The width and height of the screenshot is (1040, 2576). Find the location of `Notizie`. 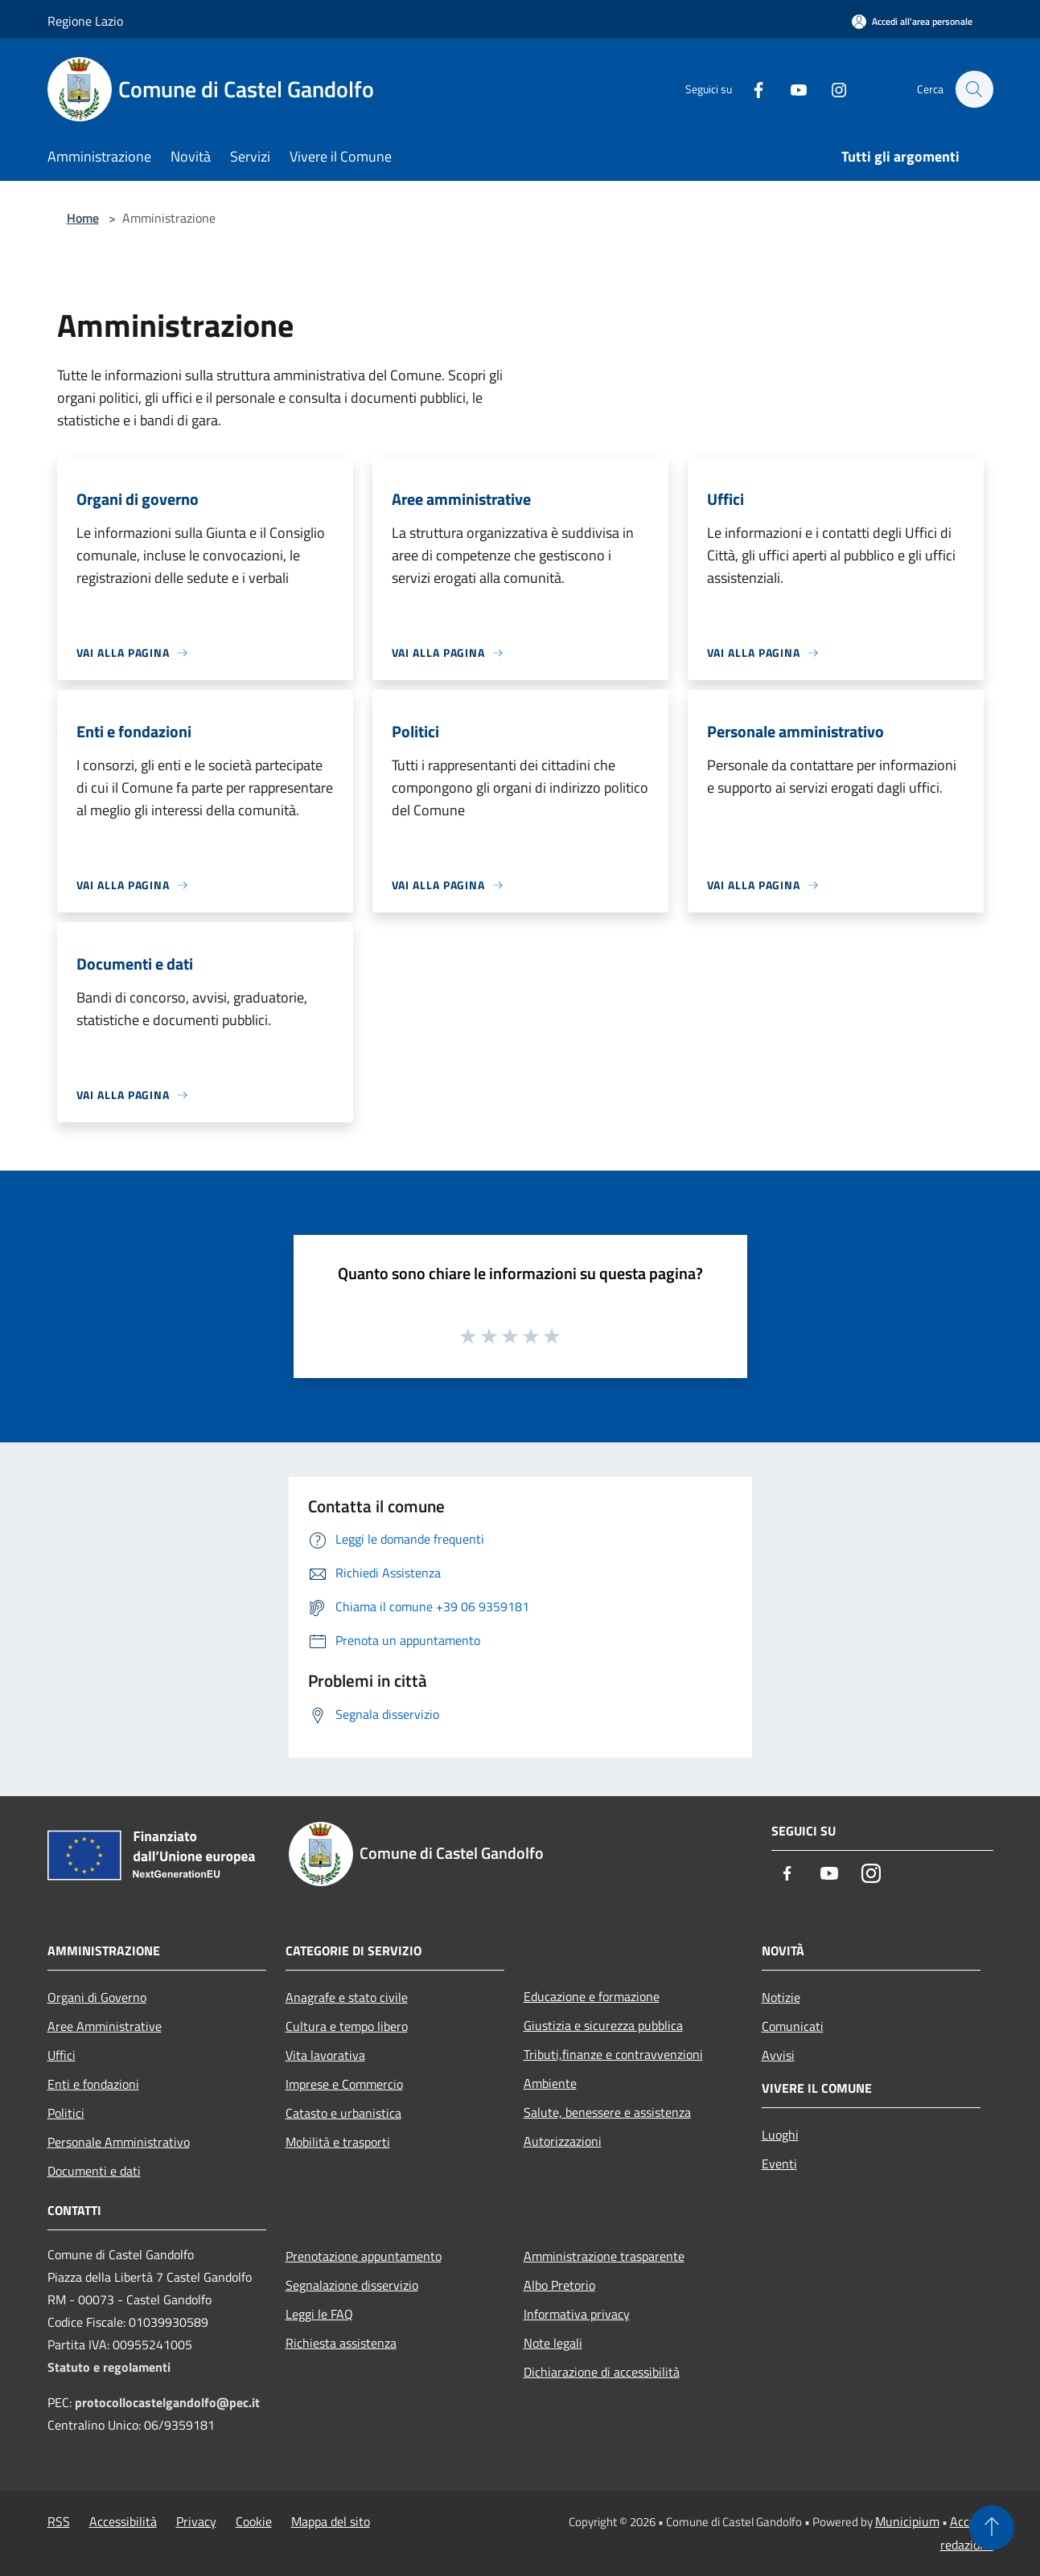

Notizie is located at coordinates (781, 1997).